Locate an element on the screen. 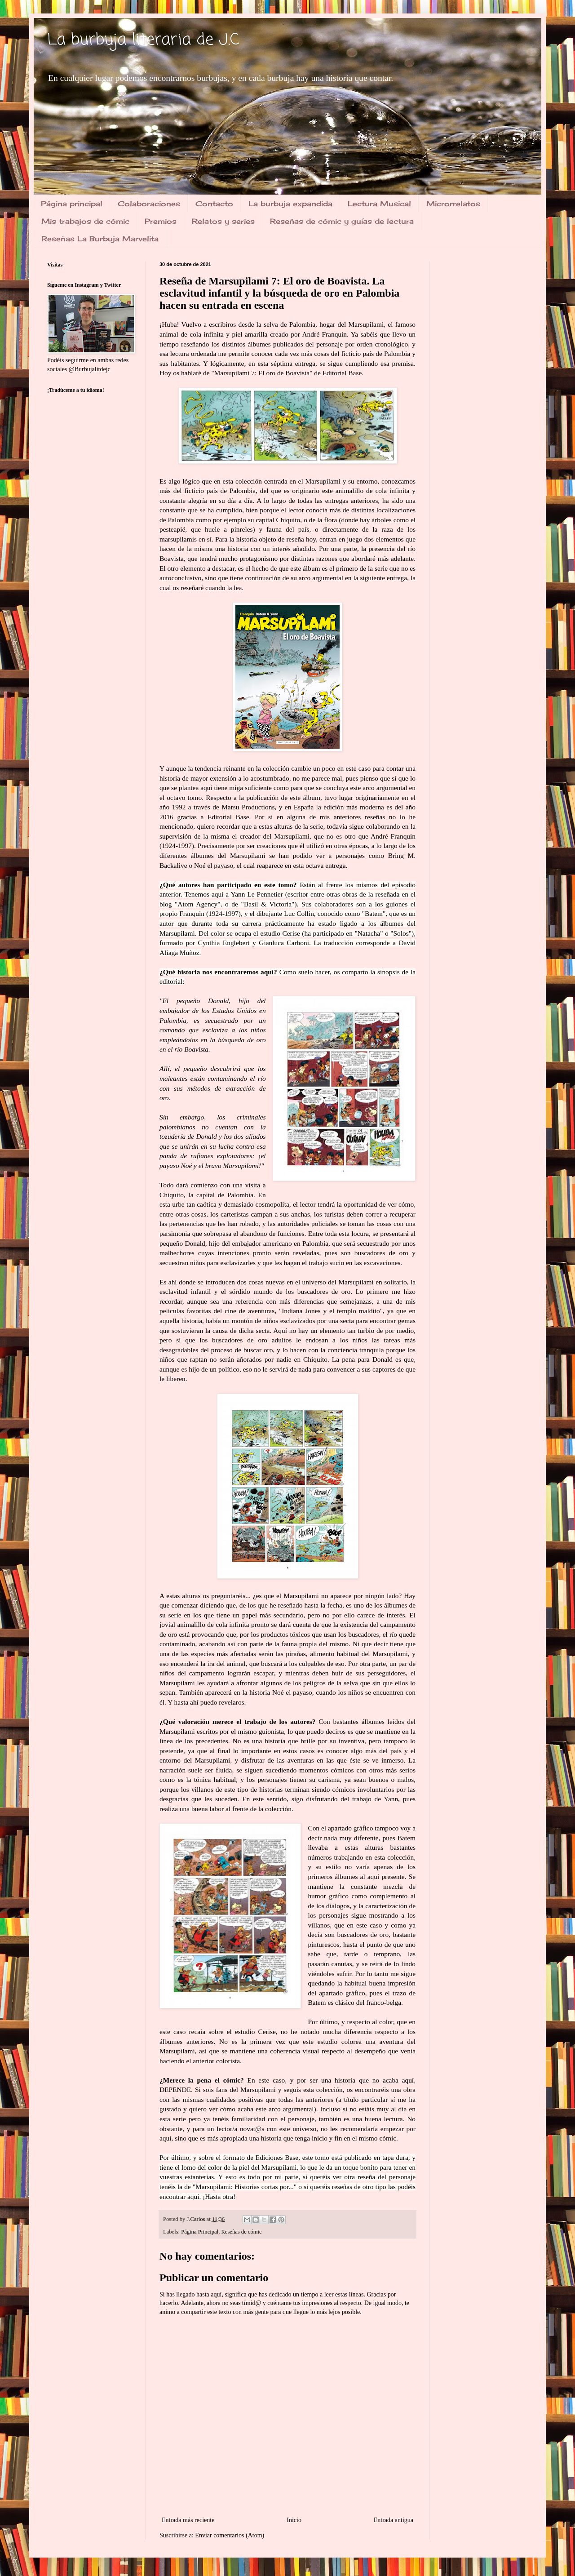 The image size is (575, 2576). Página principal is located at coordinates (71, 203).